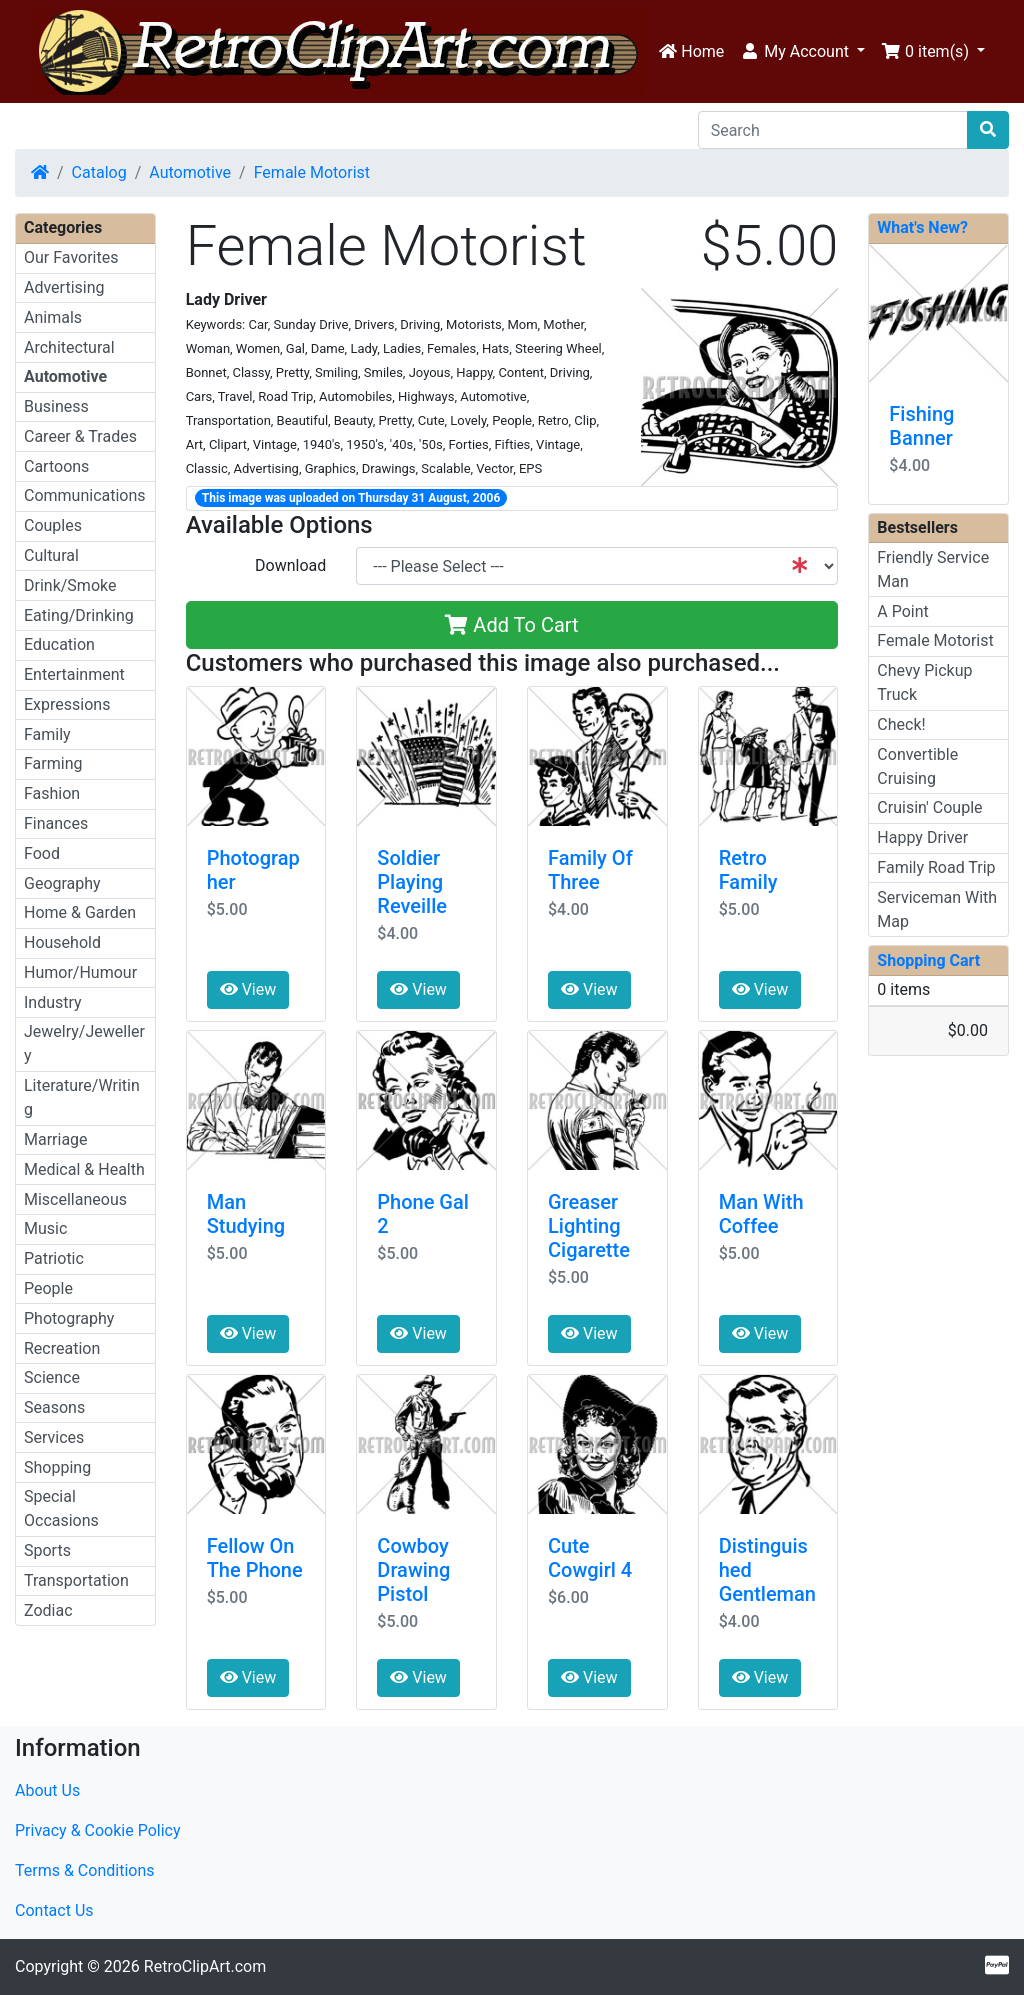  Describe the element at coordinates (69, 347) in the screenshot. I see `Architectural` at that location.